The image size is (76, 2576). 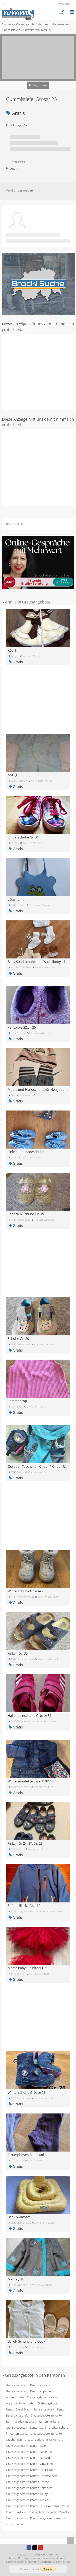 I want to click on Nutzungsbedingungen, so click(x=20, y=2562).